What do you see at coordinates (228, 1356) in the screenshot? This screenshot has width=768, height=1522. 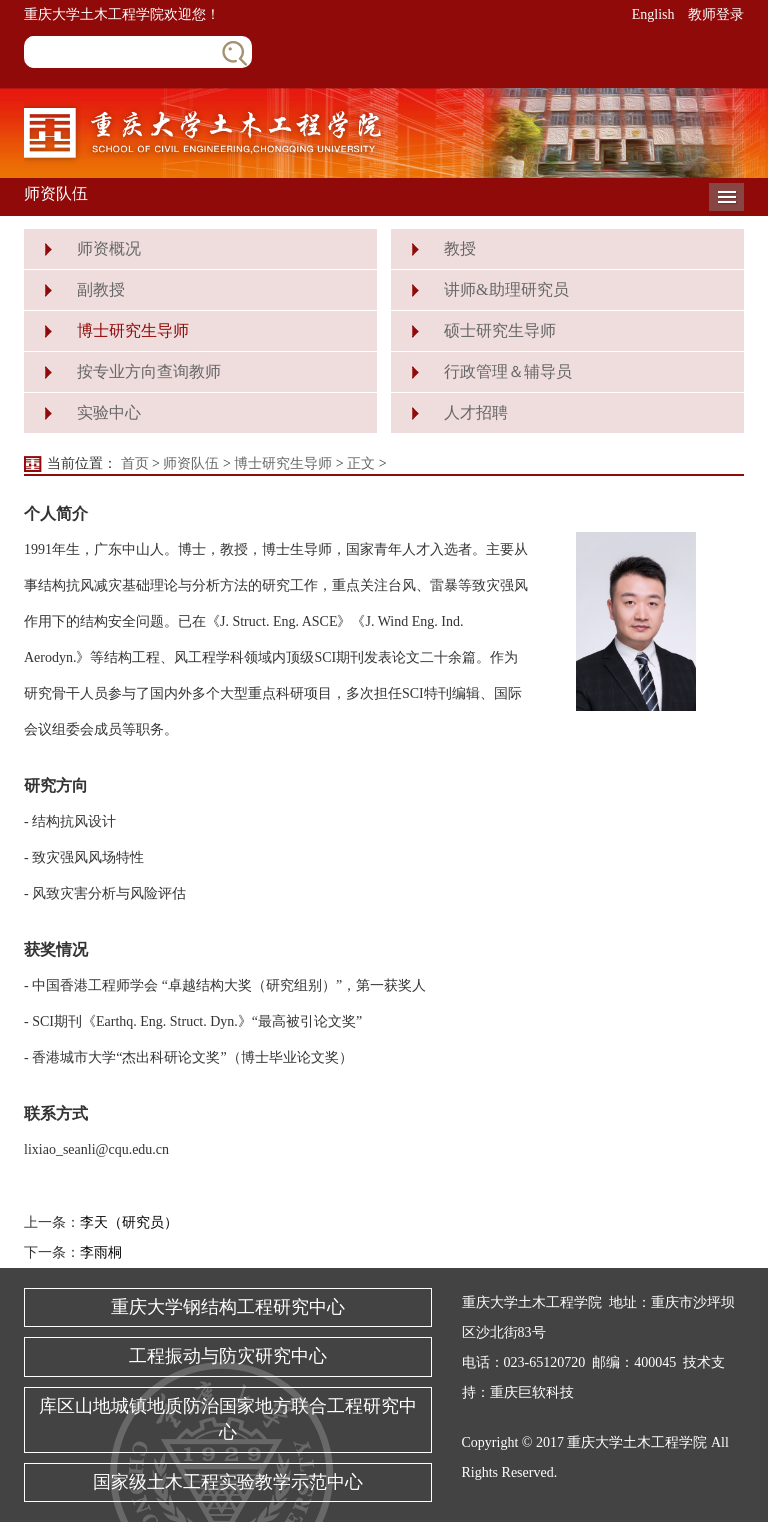 I see `工程振动与防灾研究中心` at bounding box center [228, 1356].